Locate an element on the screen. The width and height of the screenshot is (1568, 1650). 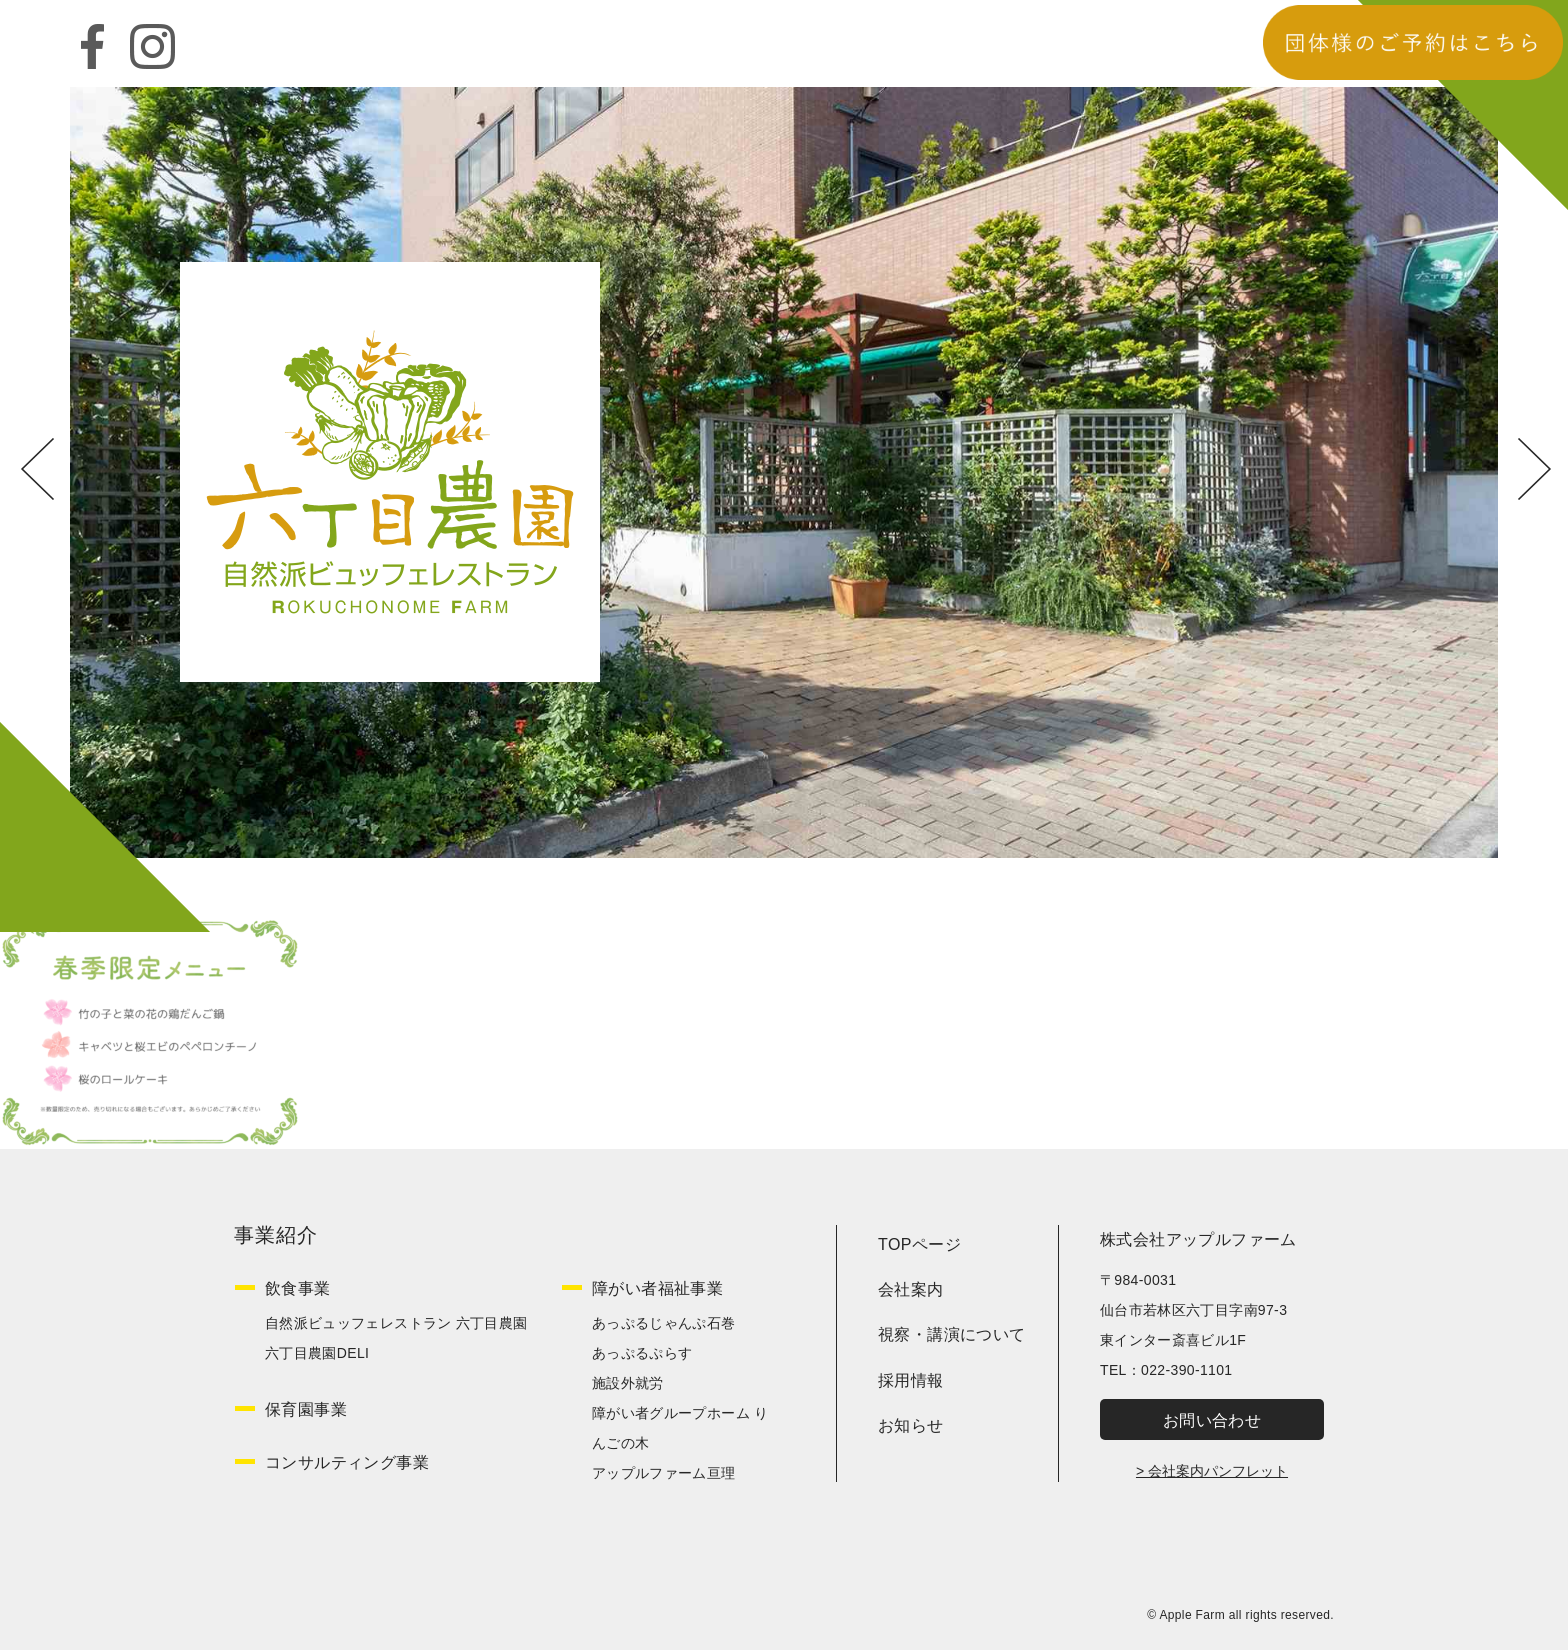
コンサルティング事業 is located at coordinates (347, 1462).